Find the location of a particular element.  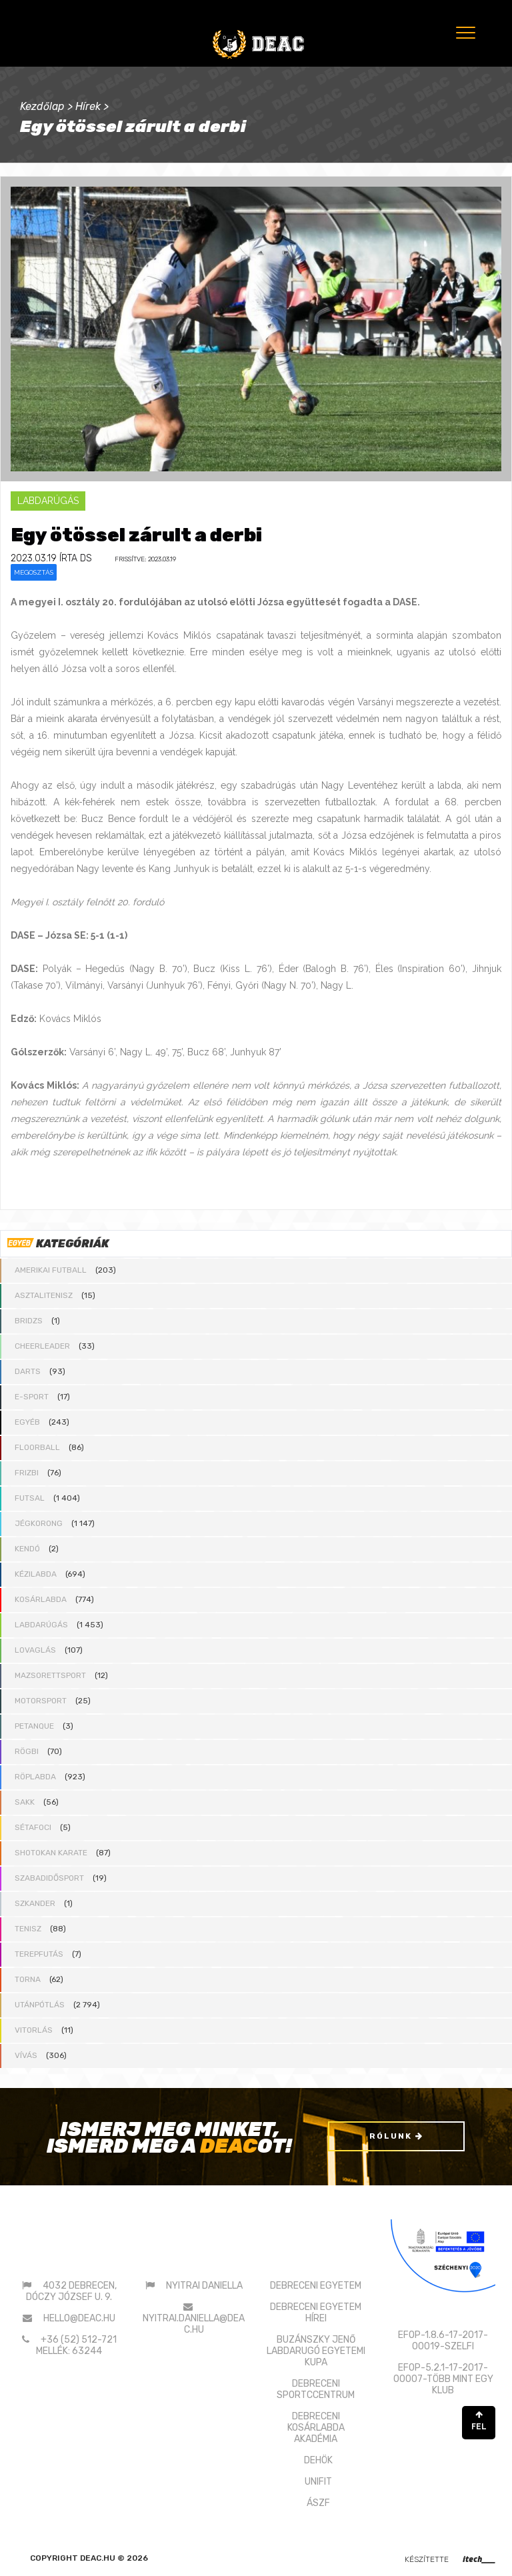

Egyéb is located at coordinates (27, 1422).